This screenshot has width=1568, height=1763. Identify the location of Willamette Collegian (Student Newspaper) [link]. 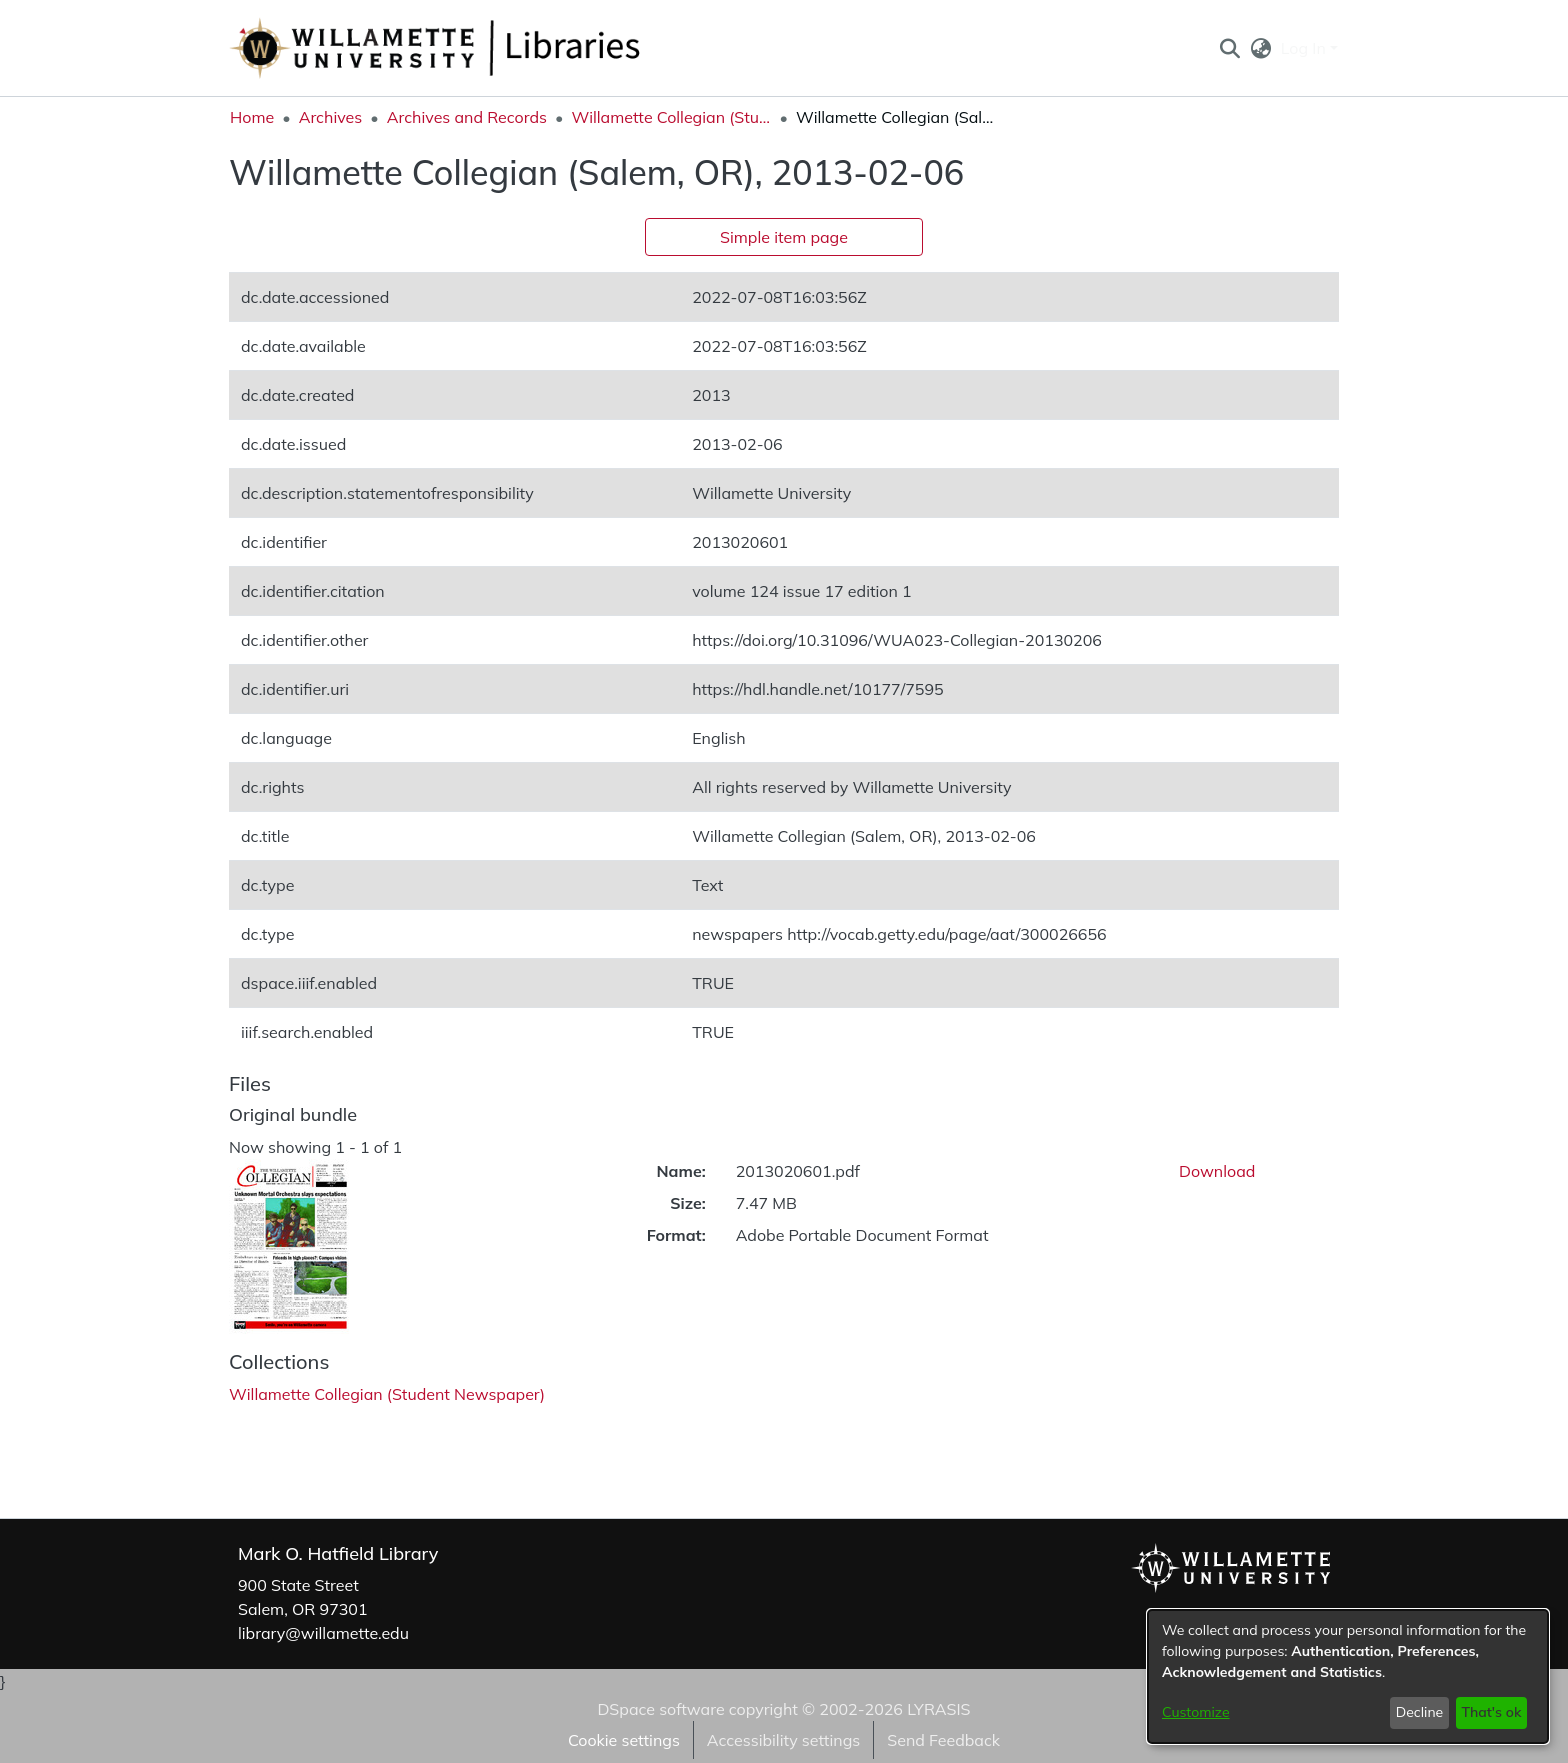
(671, 117).